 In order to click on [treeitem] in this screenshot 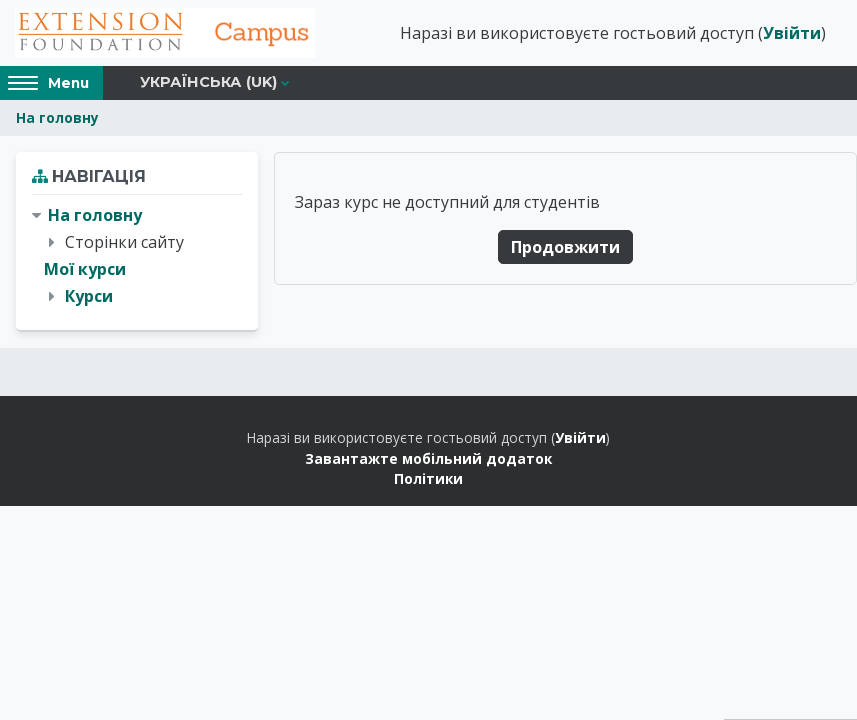, I will do `click(137, 256)`.